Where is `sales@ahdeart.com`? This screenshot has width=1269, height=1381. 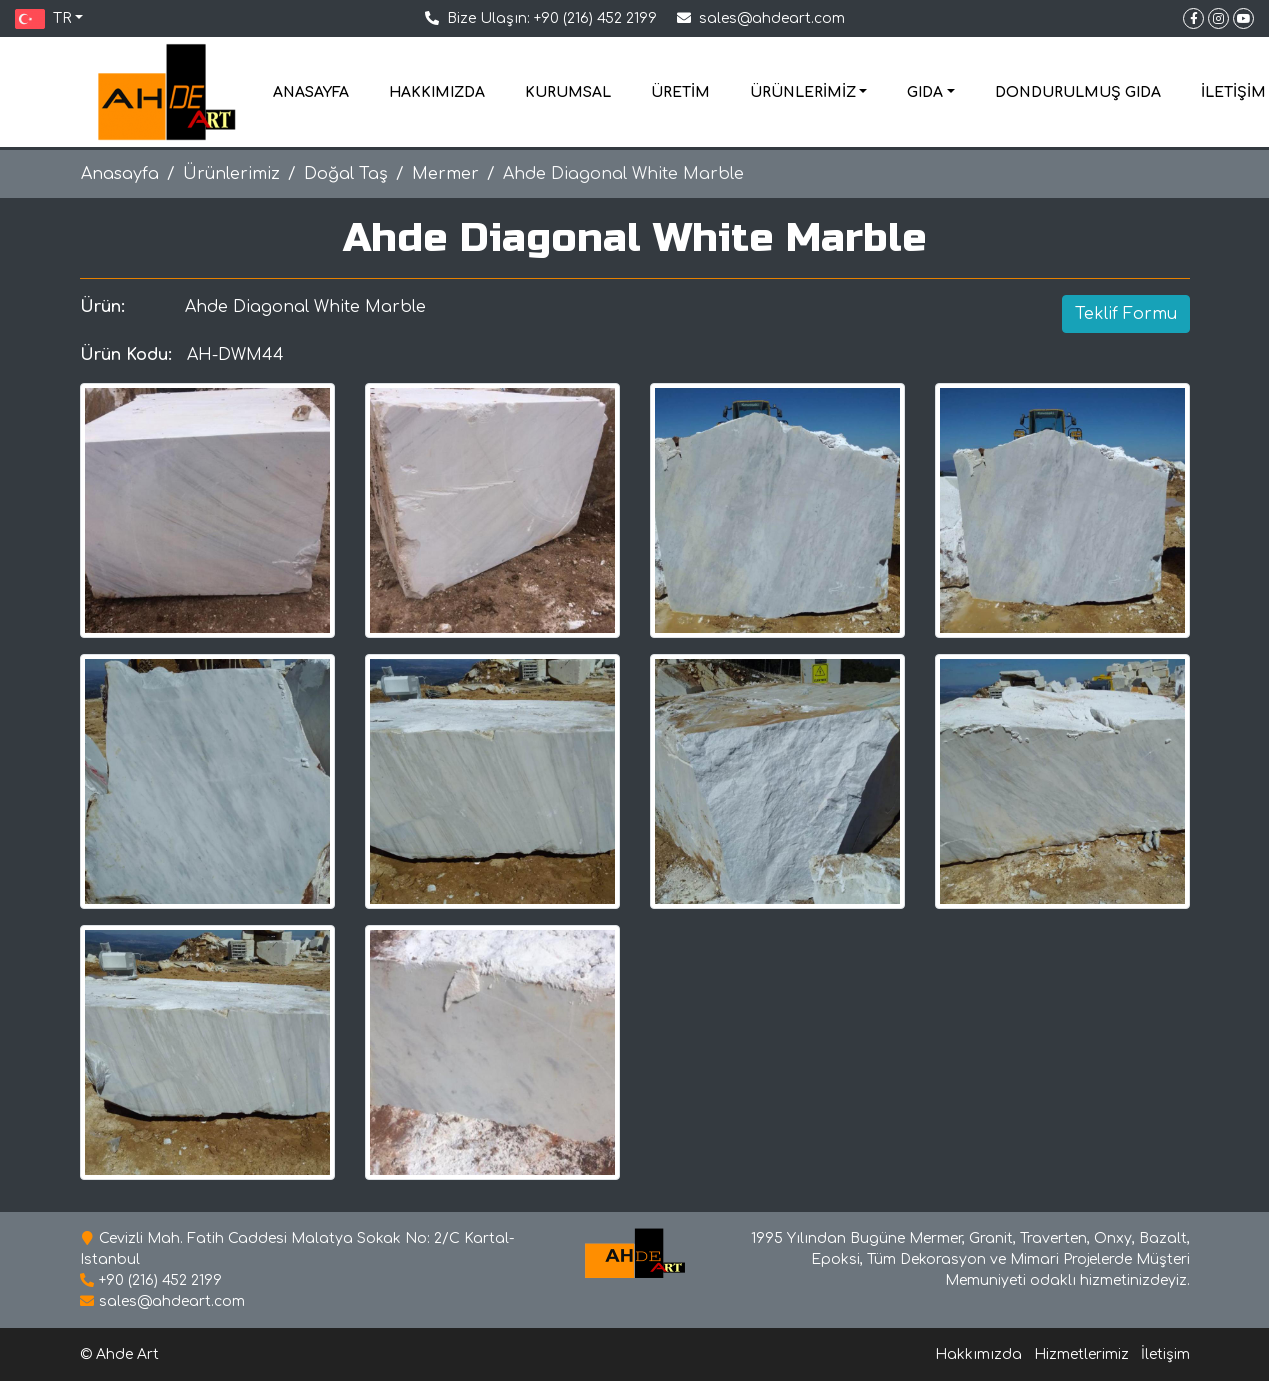
sales@ahdeart.com is located at coordinates (772, 18).